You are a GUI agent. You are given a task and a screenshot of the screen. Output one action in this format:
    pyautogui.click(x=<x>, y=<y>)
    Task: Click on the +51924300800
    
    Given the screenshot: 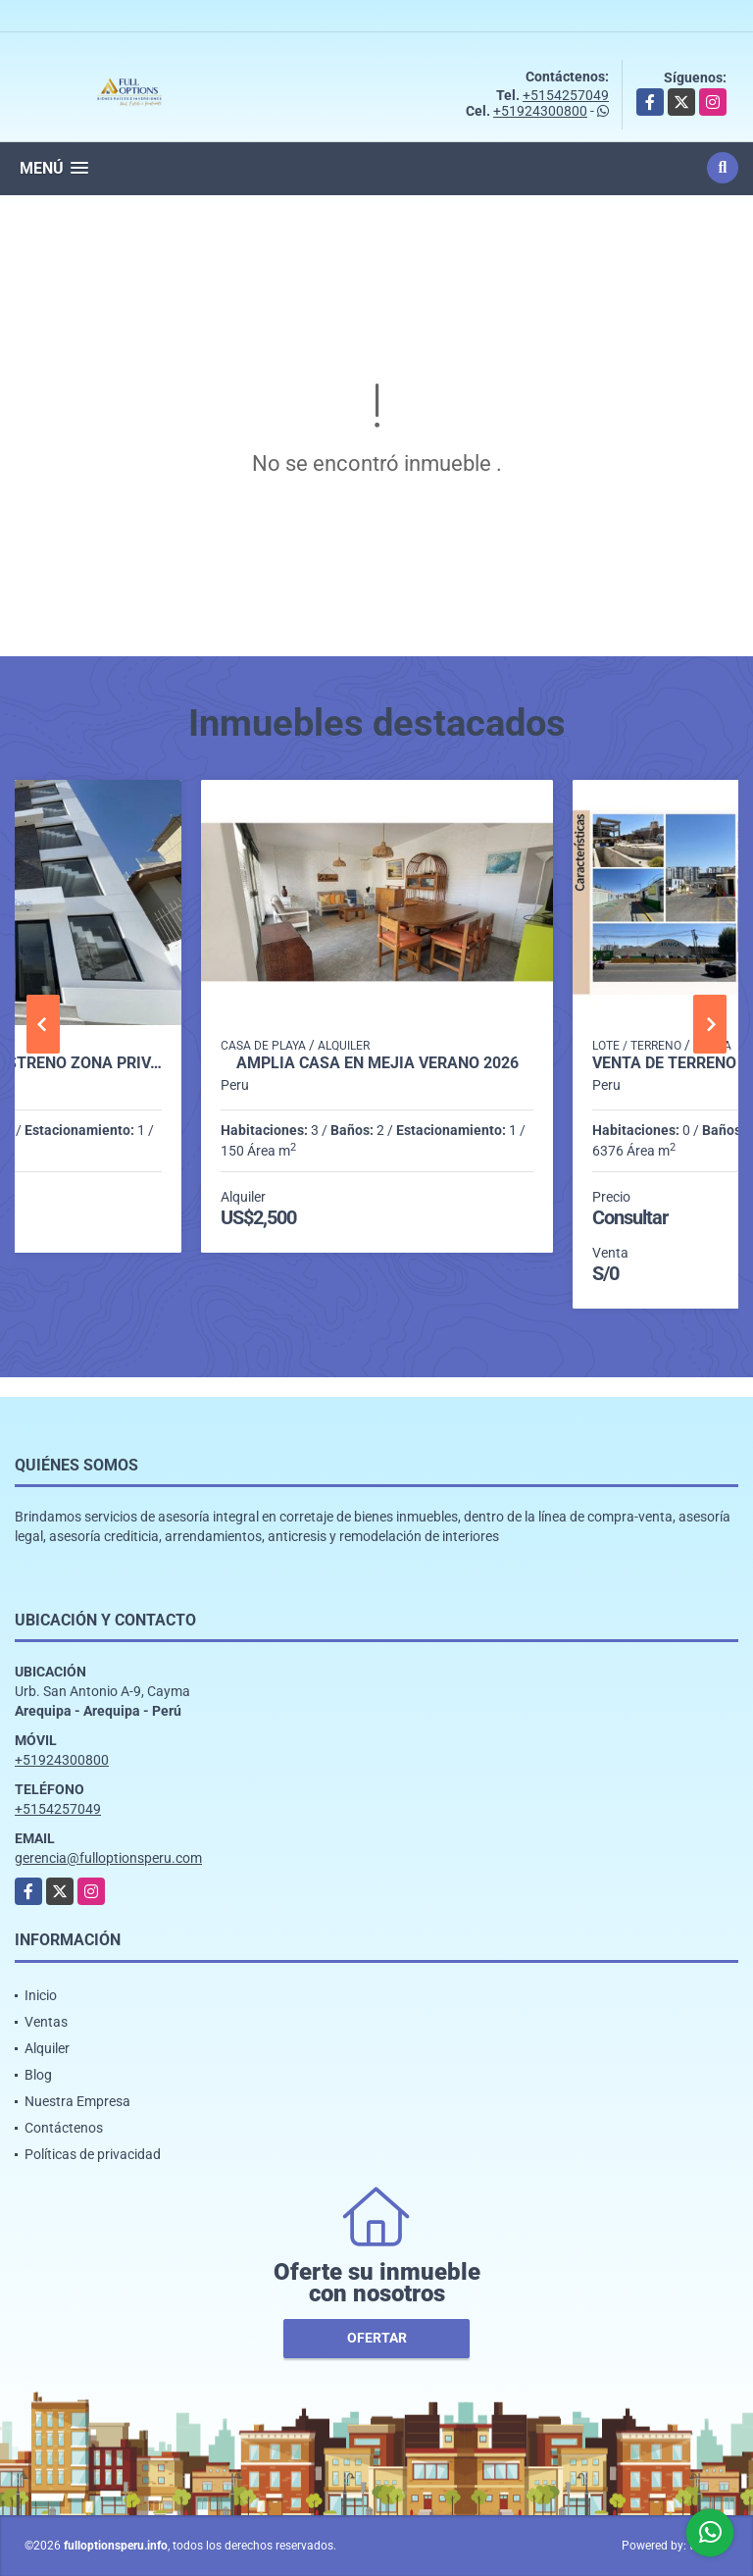 What is the action you would take?
    pyautogui.click(x=540, y=111)
    